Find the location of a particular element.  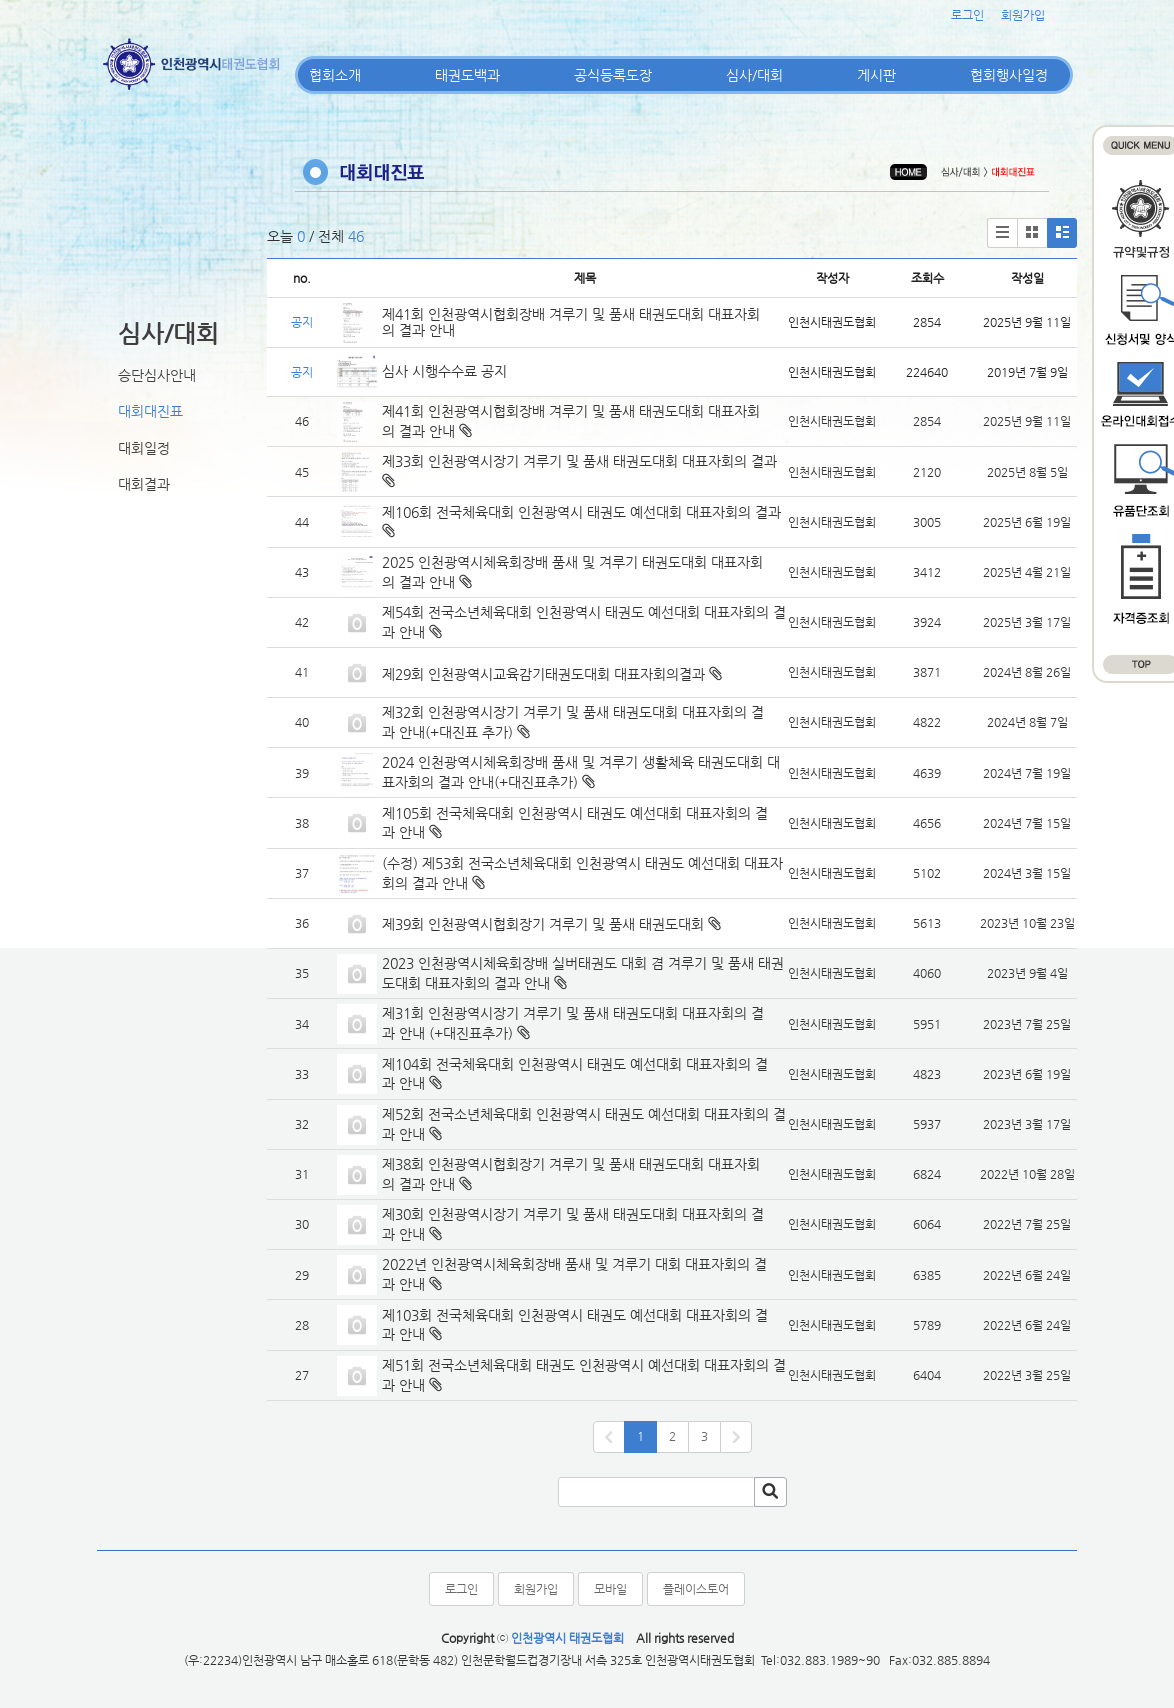

심사 시행수수료 공지 is located at coordinates (444, 371).